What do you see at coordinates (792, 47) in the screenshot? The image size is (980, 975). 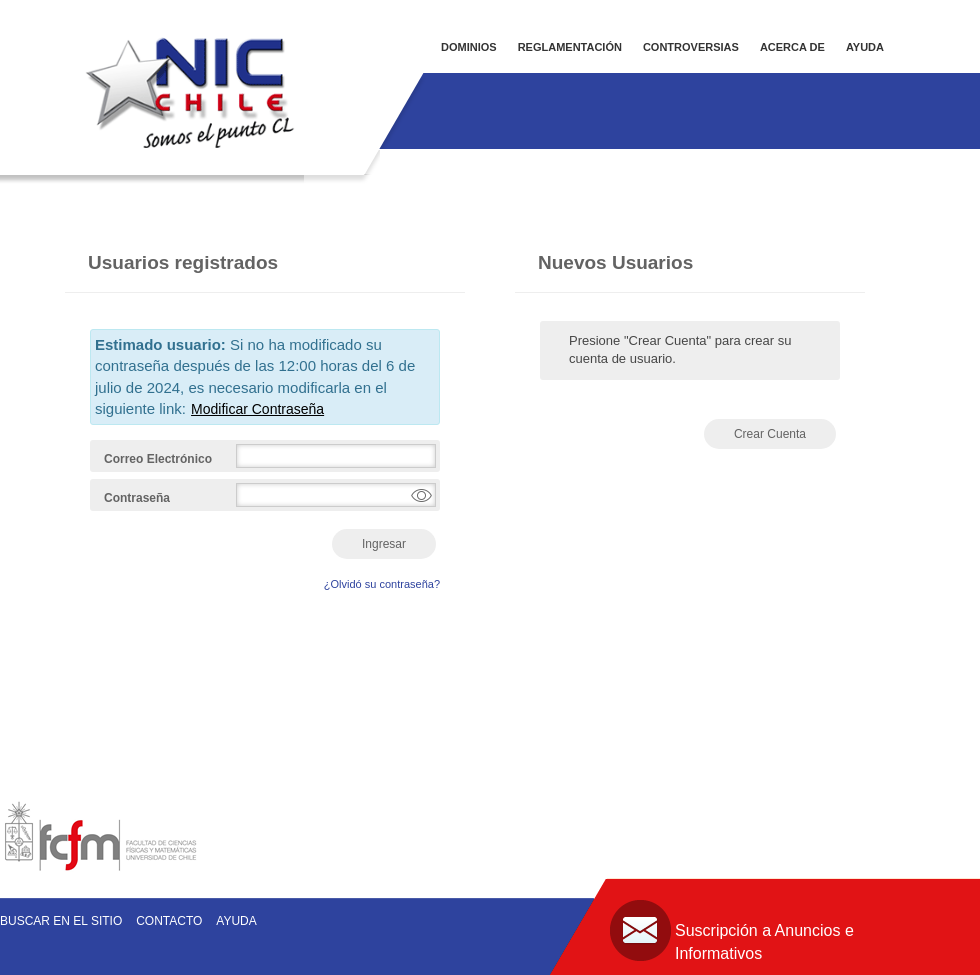 I see `ACERCA DE` at bounding box center [792, 47].